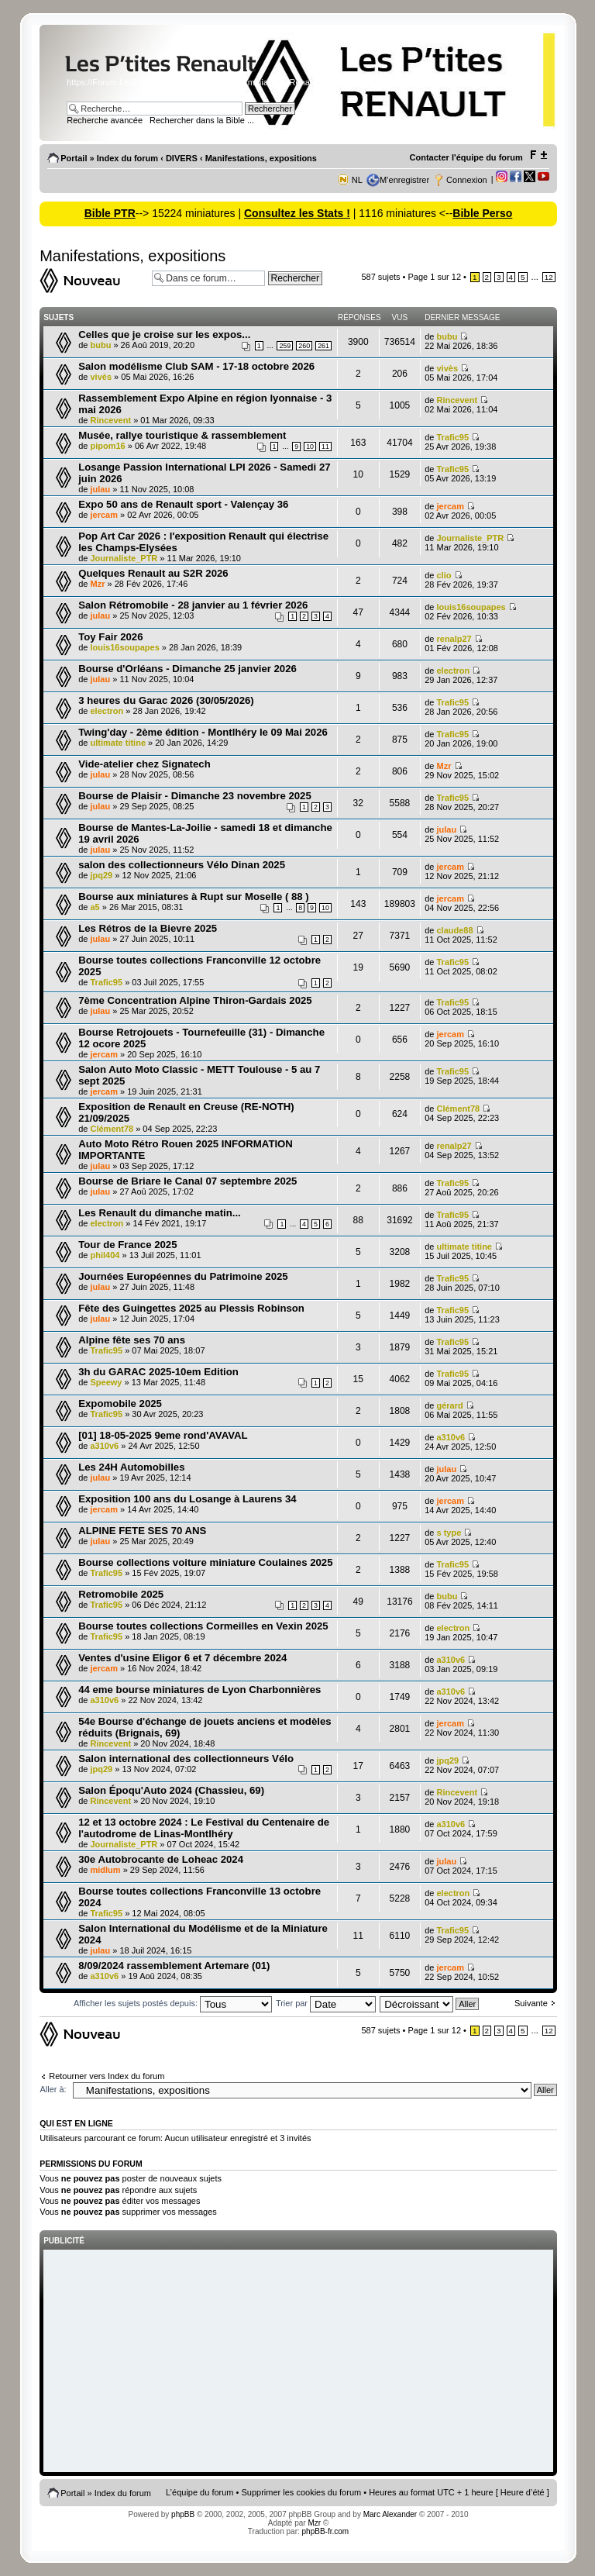 The height and width of the screenshot is (2576, 595). Describe the element at coordinates (127, 158) in the screenshot. I see `Index du forum` at that location.